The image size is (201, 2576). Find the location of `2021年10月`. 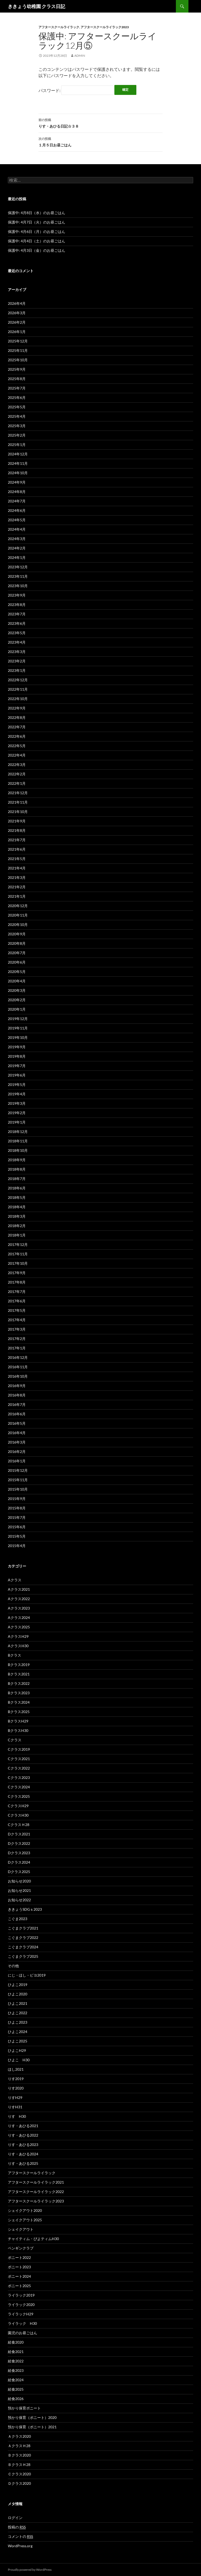

2021年10月 is located at coordinates (18, 811).